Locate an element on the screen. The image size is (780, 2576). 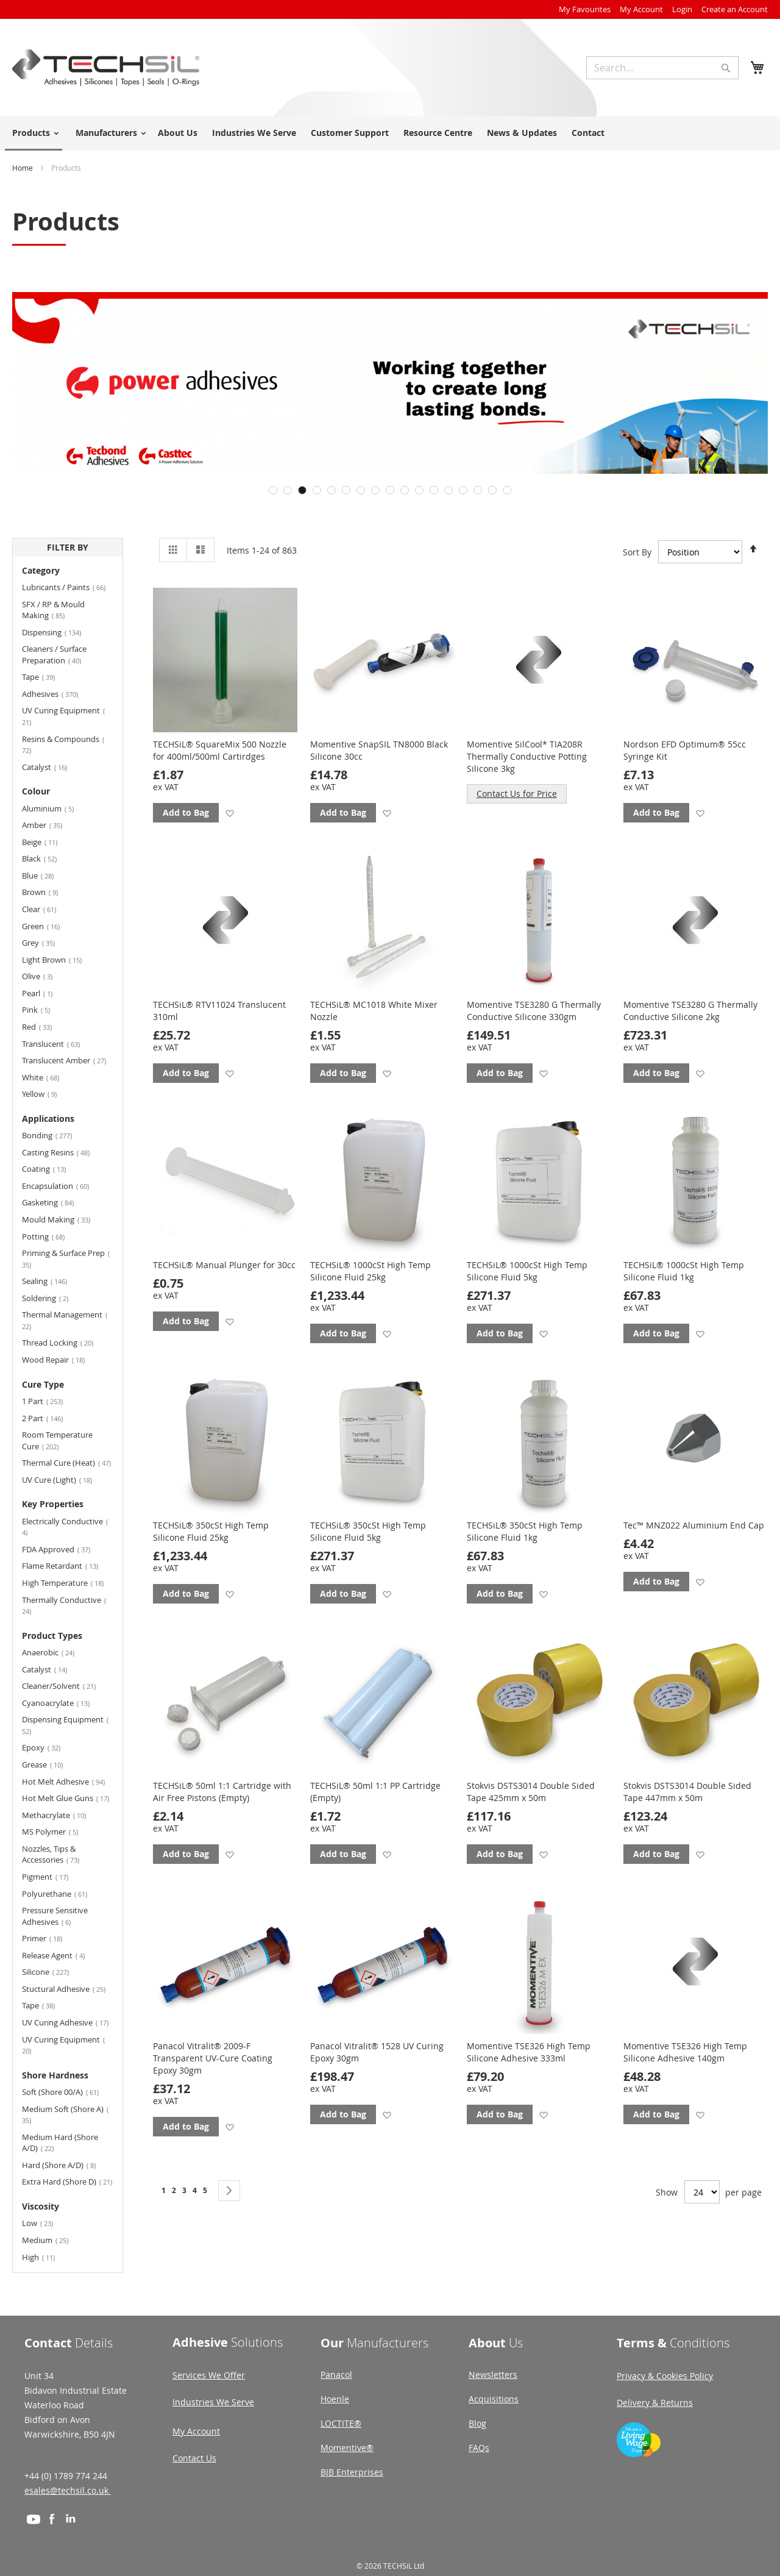
Pigment is located at coordinates (52, 1876).